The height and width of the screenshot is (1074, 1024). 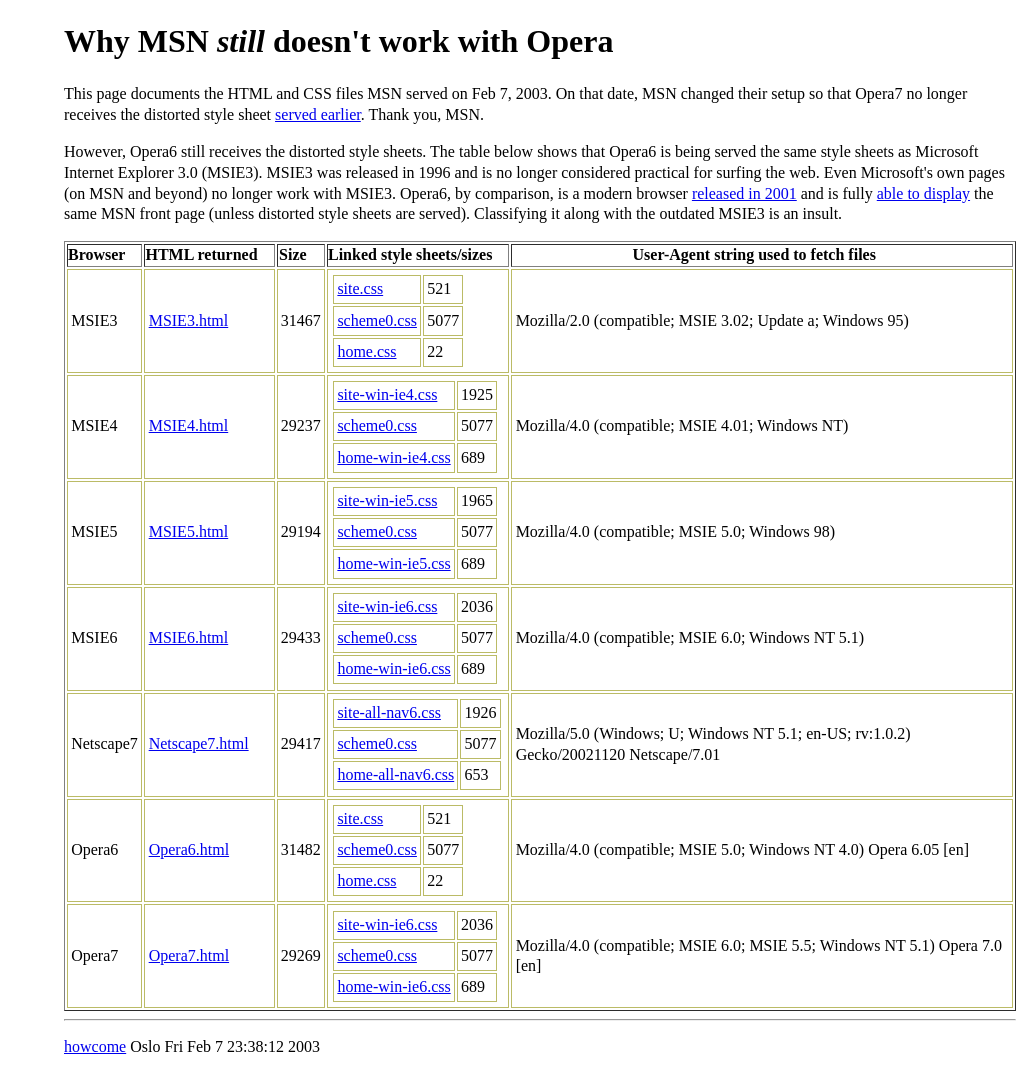 What do you see at coordinates (95, 1046) in the screenshot?
I see `howcome` at bounding box center [95, 1046].